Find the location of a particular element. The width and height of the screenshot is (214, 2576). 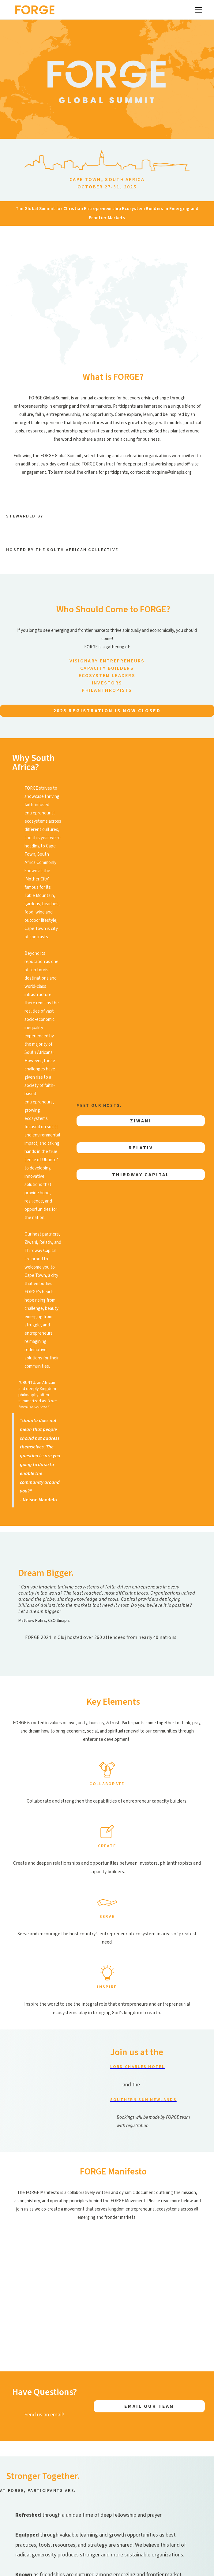

THIRDWAY CAPITAL is located at coordinates (140, 1174).